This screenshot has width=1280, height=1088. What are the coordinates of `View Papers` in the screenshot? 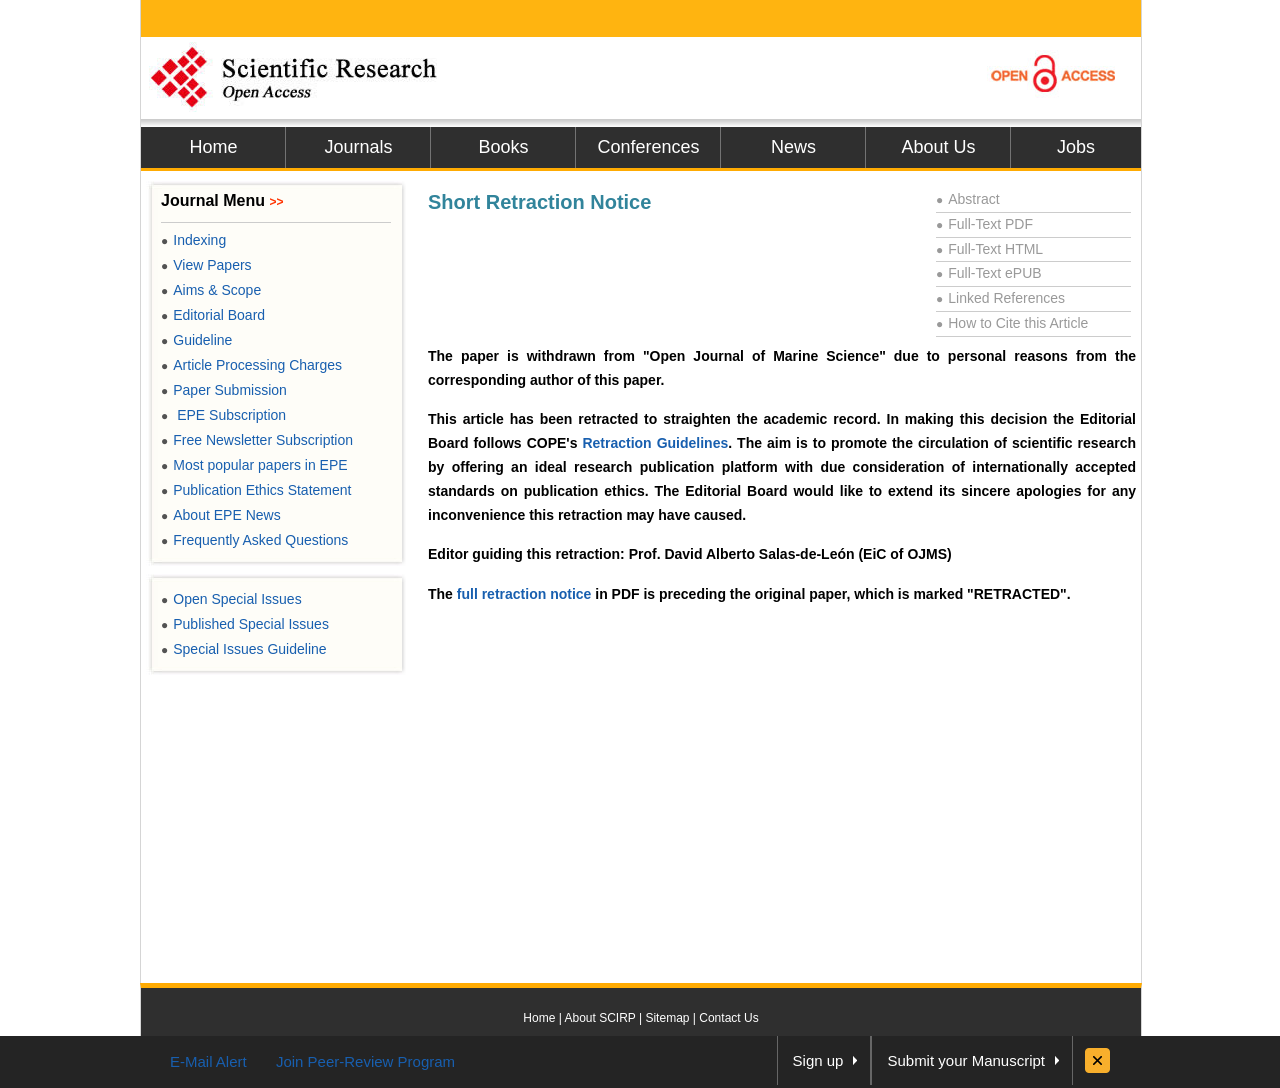 It's located at (206, 265).